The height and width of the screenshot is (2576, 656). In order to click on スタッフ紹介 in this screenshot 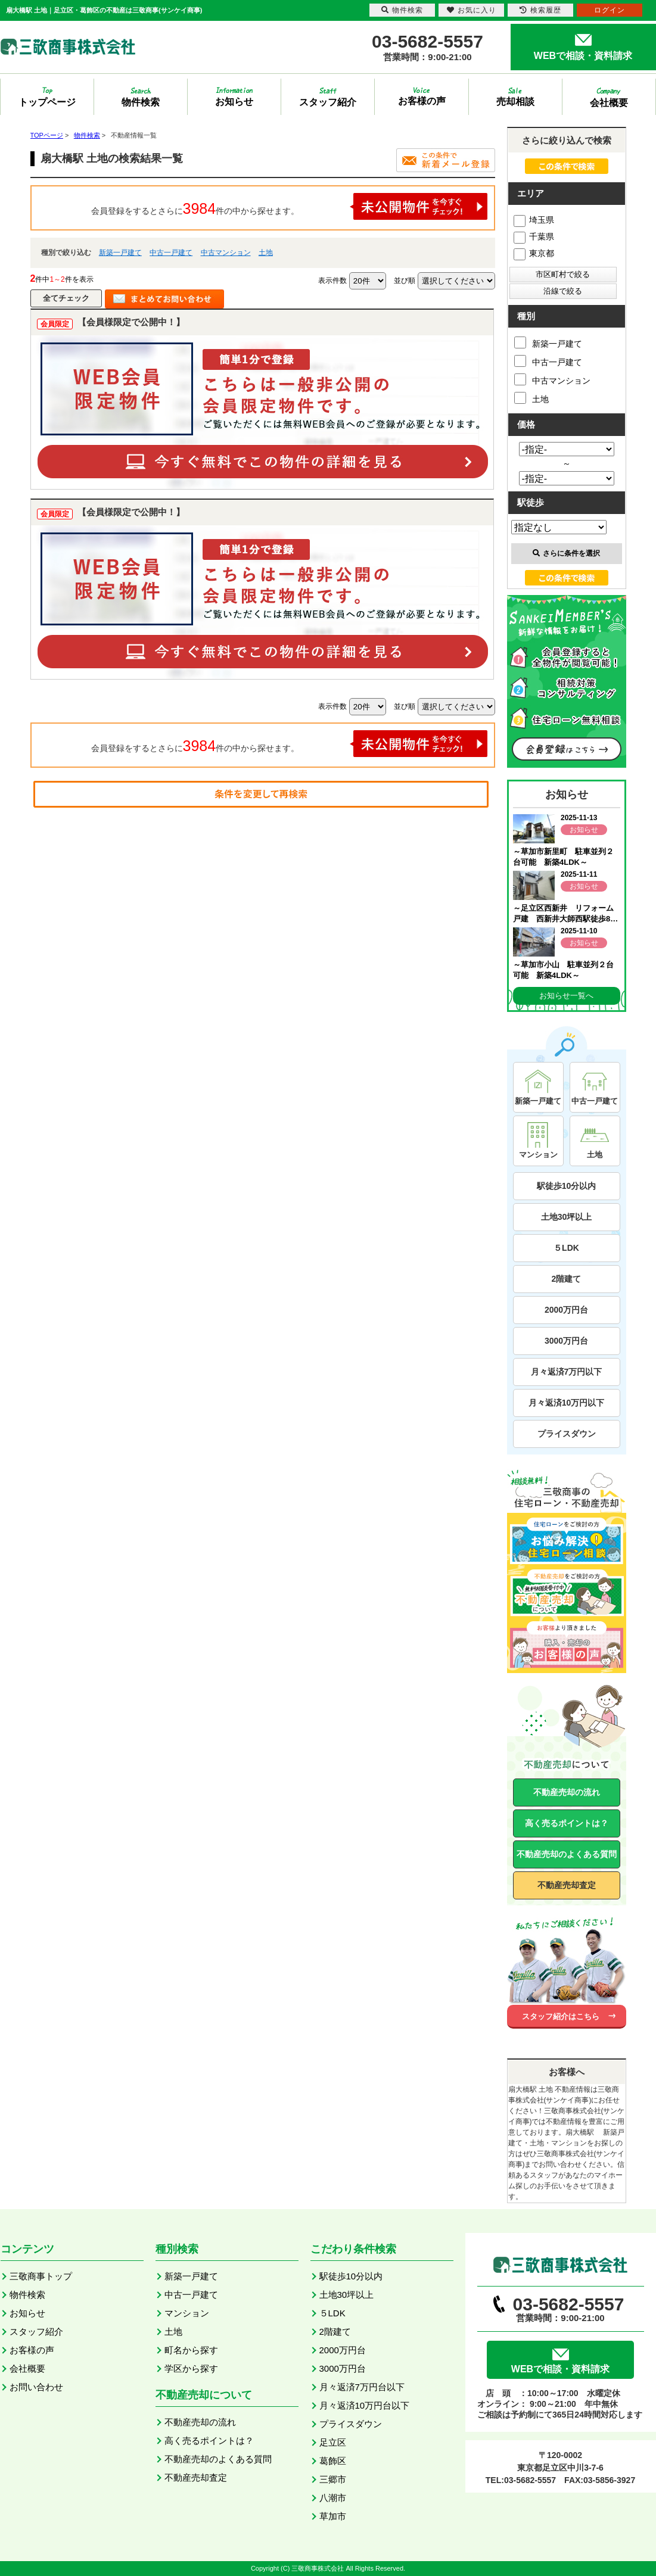, I will do `click(36, 2331)`.